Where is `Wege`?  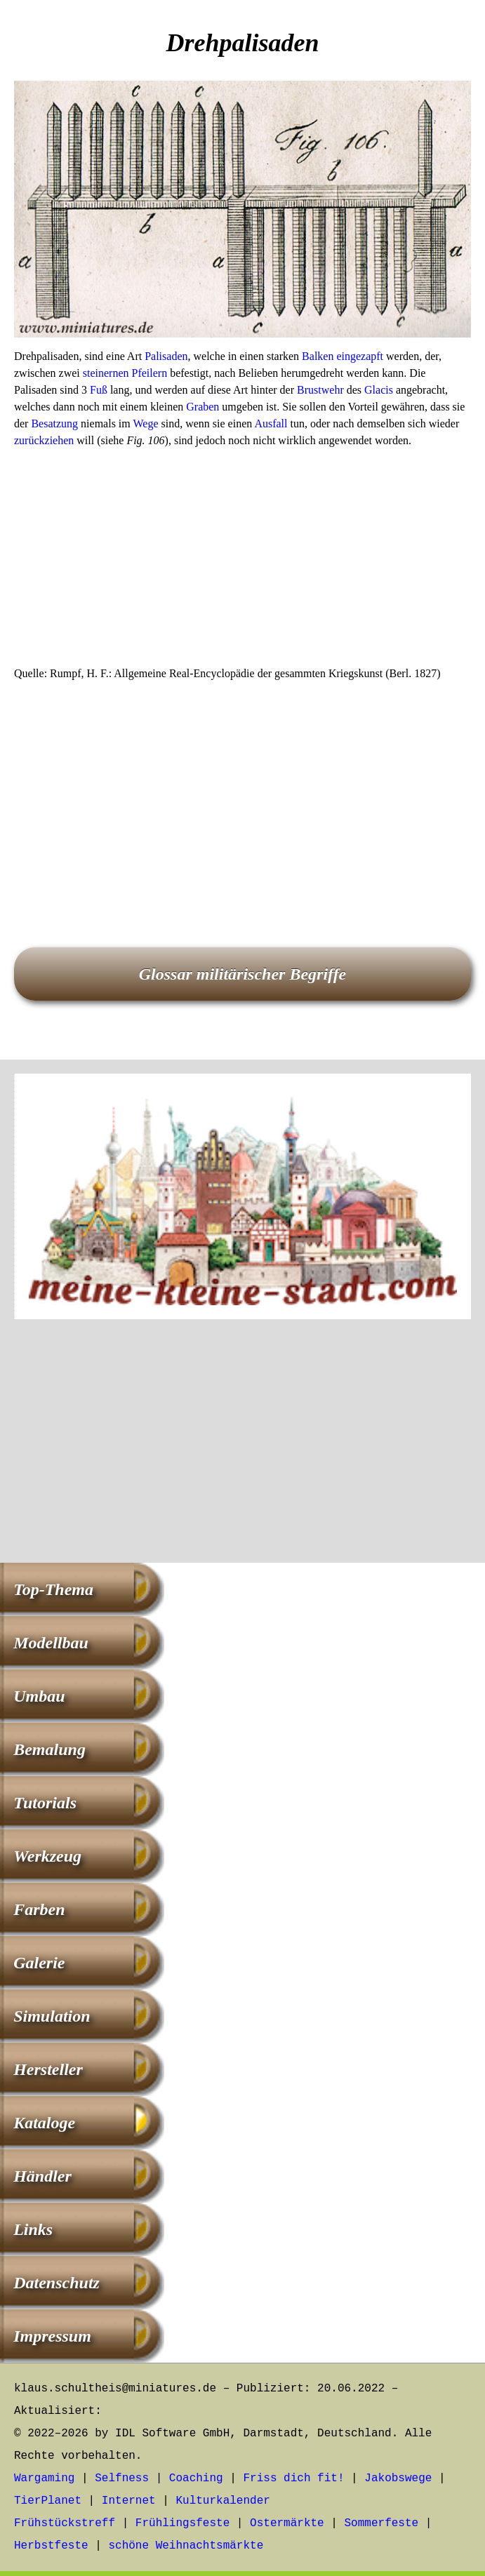 Wege is located at coordinates (145, 423).